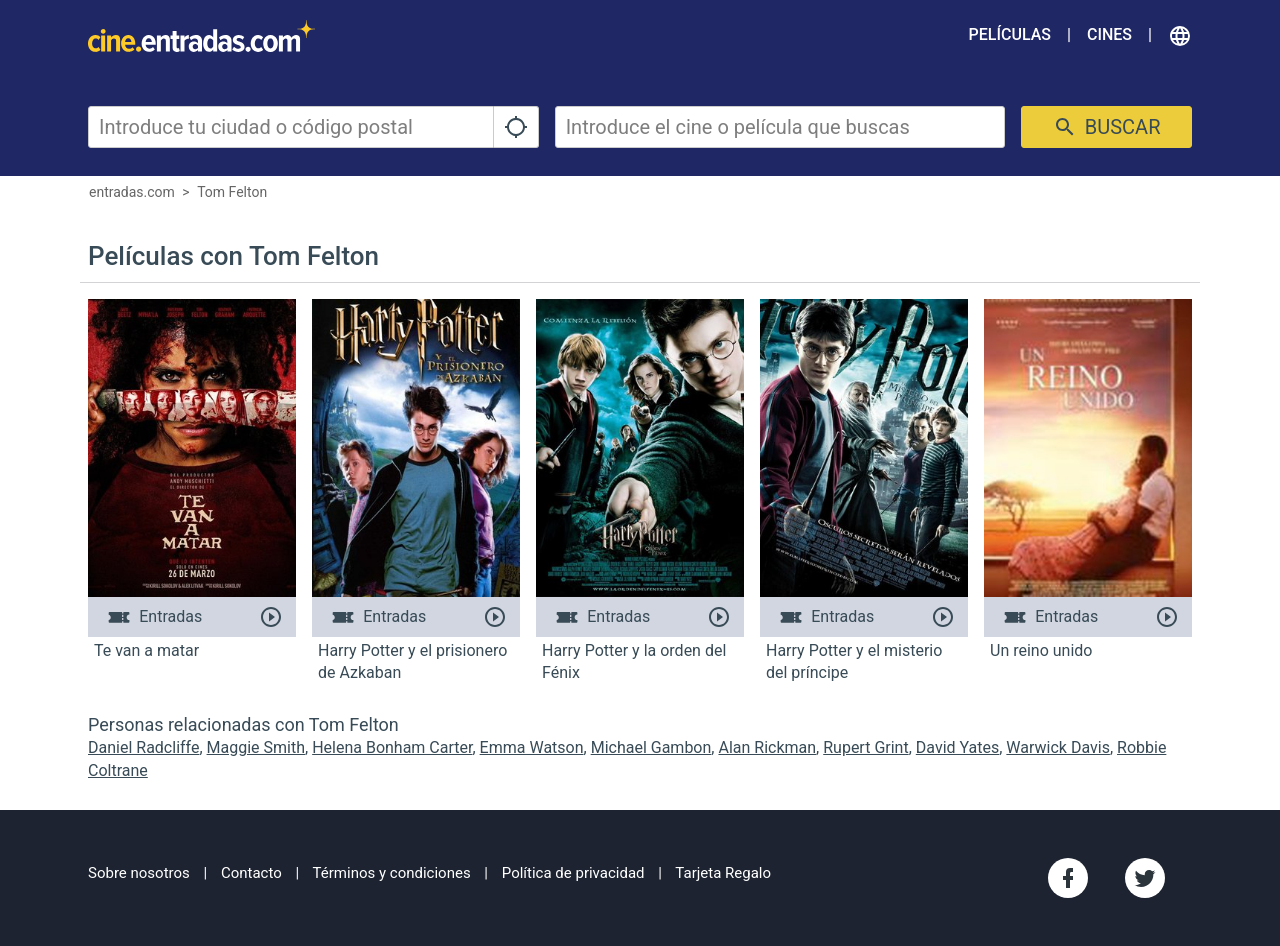 The image size is (1280, 946). Describe the element at coordinates (392, 873) in the screenshot. I see `Términos y condiciones` at that location.